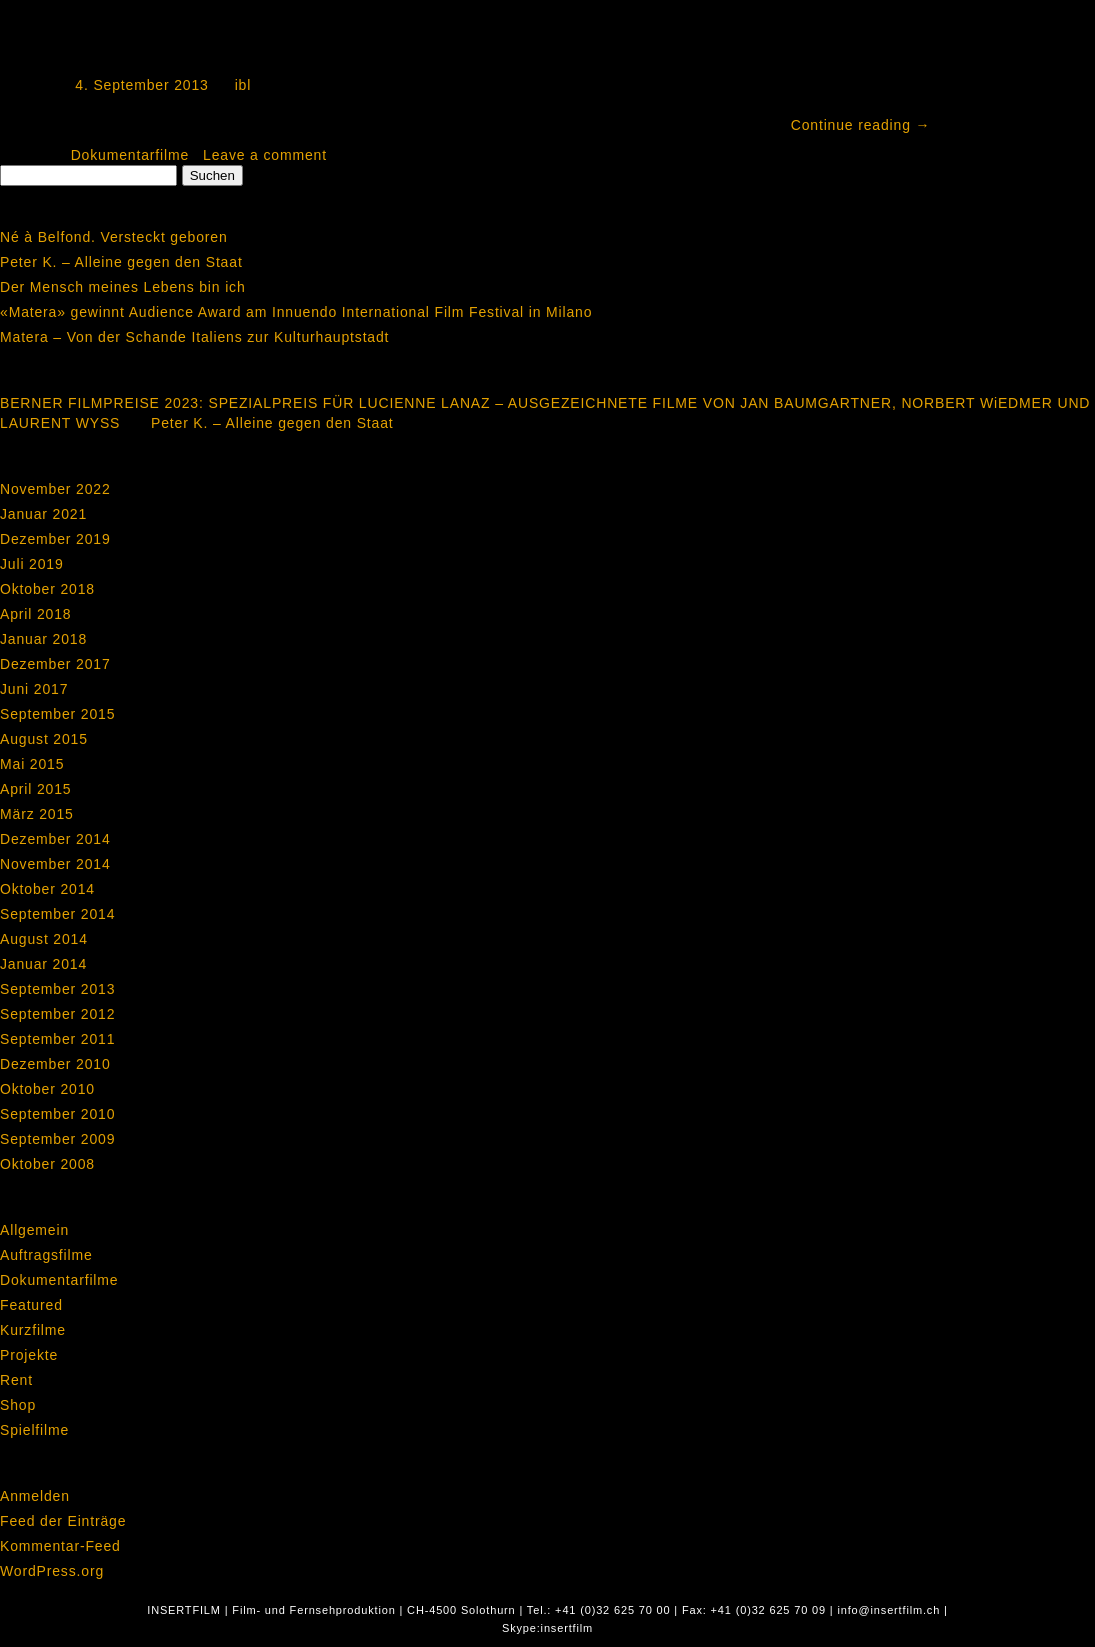  I want to click on Dezember 2019, so click(55, 539).